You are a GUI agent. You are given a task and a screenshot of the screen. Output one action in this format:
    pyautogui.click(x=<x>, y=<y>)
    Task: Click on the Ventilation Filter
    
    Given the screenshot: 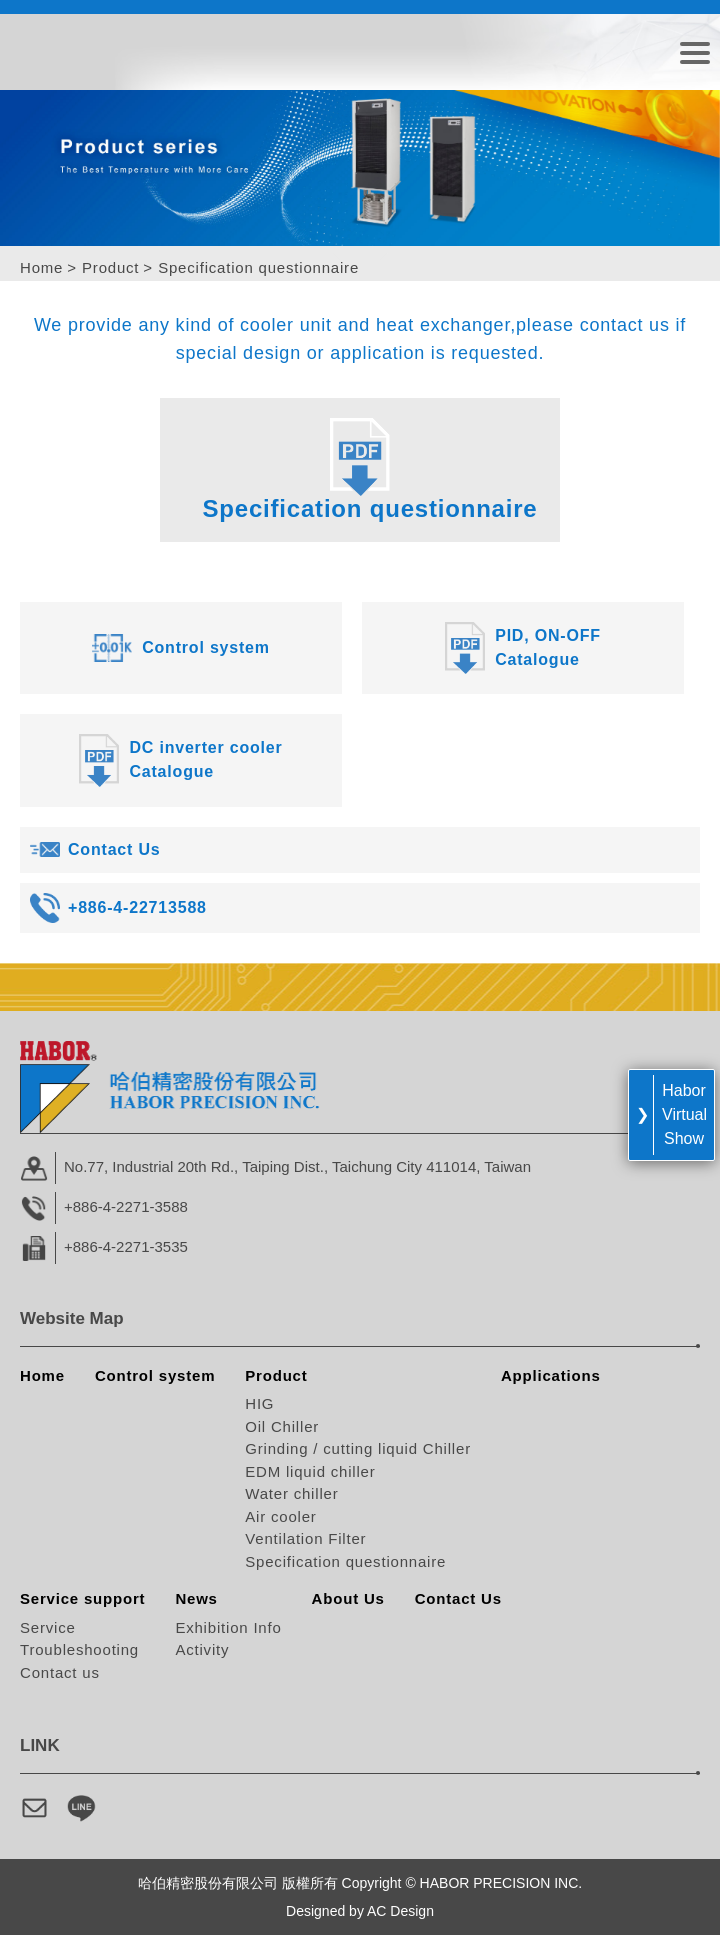 What is the action you would take?
    pyautogui.click(x=305, y=1538)
    